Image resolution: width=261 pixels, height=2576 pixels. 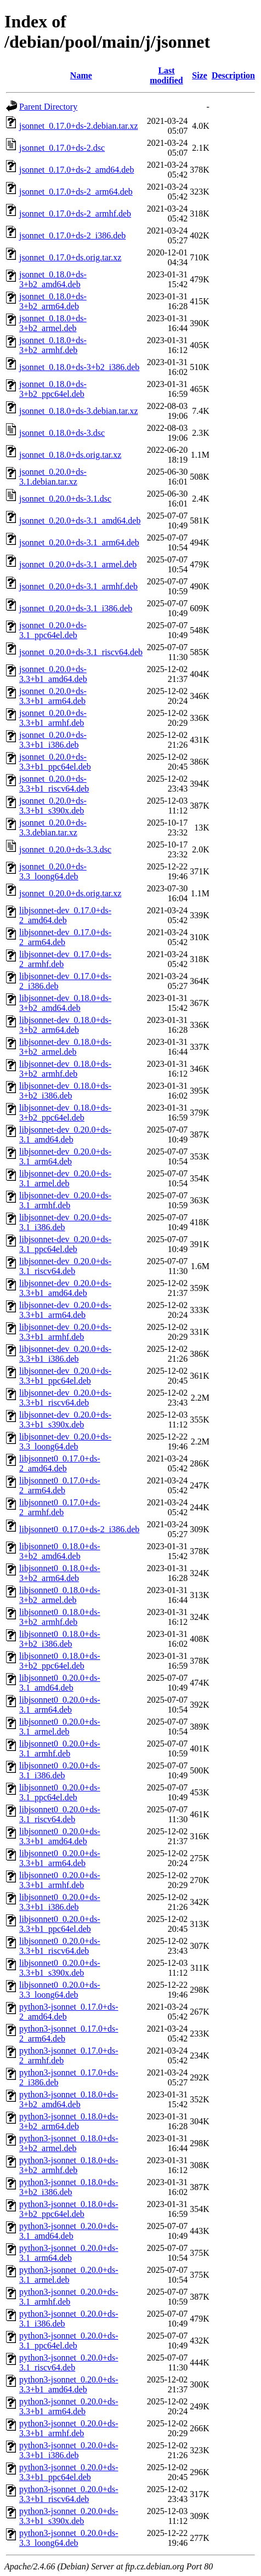 I want to click on python3-jsonnet_0.20.0+ds-3.1_amd64.deb, so click(x=68, y=2231).